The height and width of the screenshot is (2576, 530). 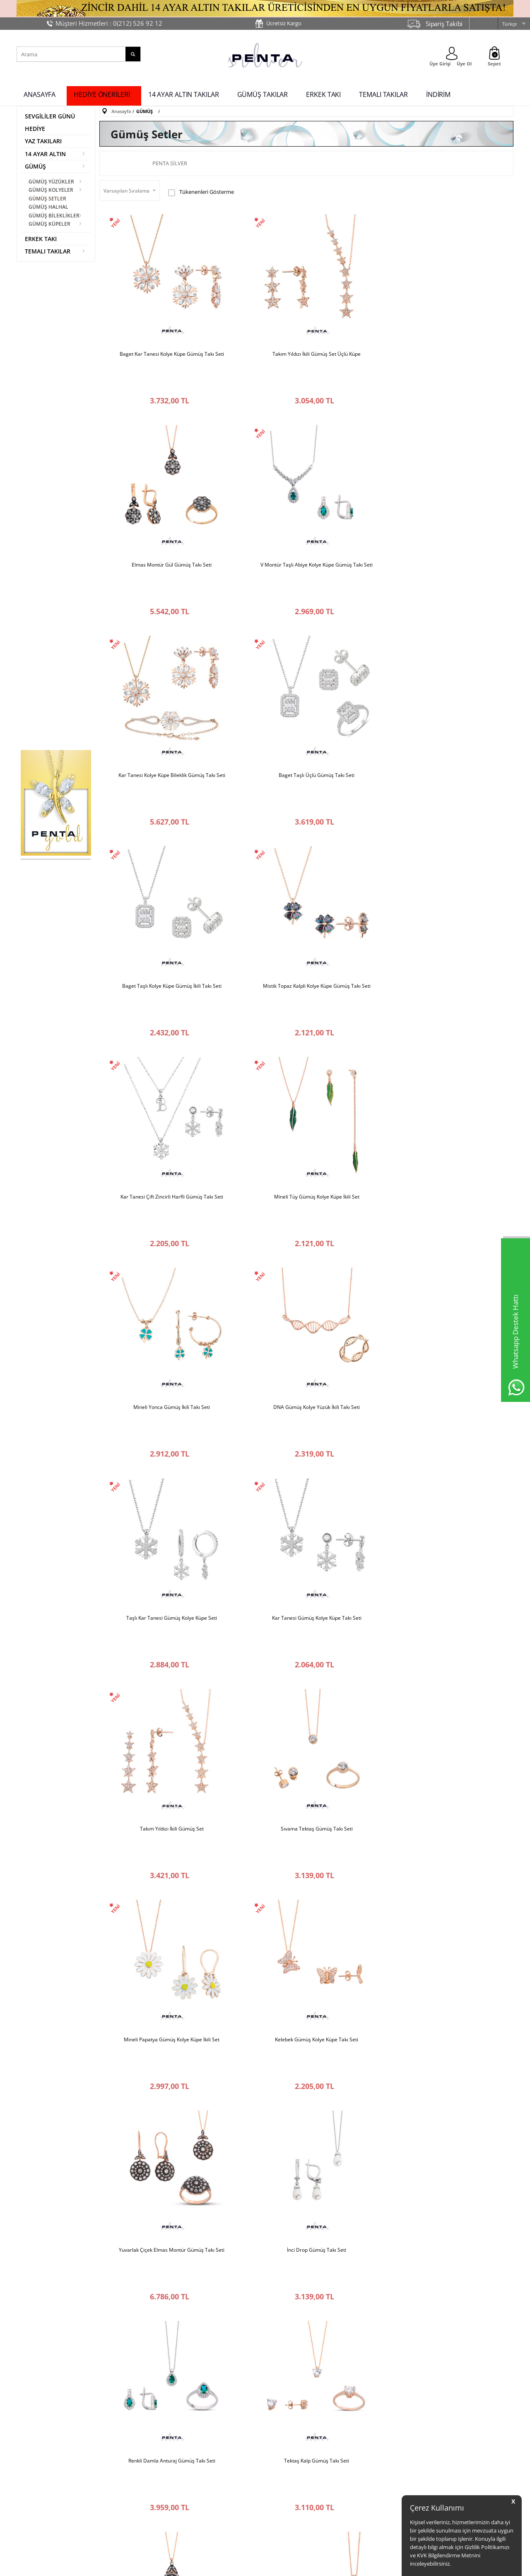 What do you see at coordinates (217, 2493) in the screenshot?
I see `Kişisel Verilerin Korunması Hakkında Bilgilendirme` at bounding box center [217, 2493].